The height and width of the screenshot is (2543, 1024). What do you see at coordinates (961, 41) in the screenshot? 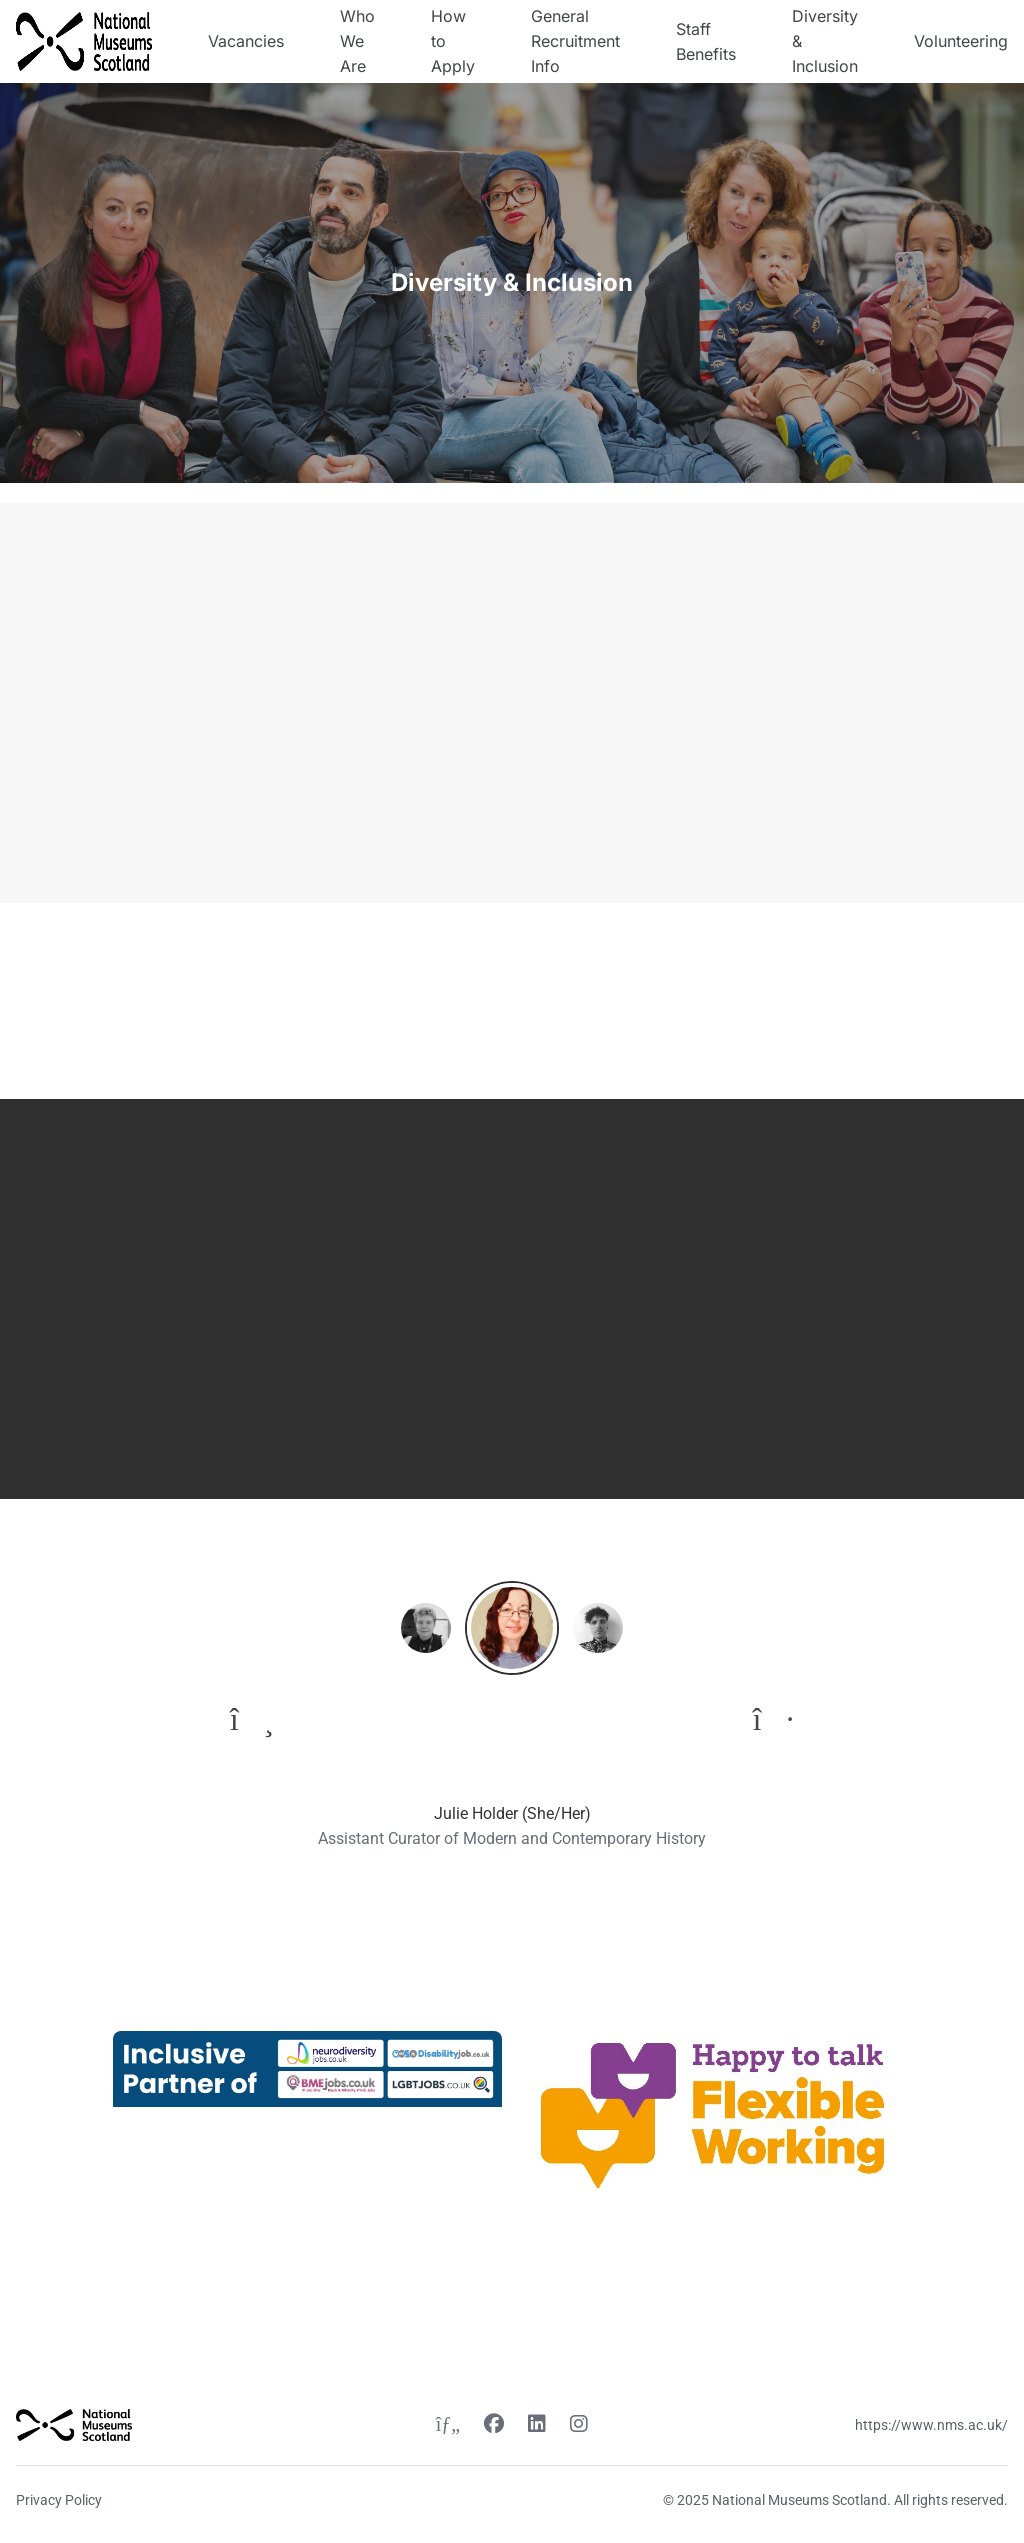
I see `Volunteering` at bounding box center [961, 41].